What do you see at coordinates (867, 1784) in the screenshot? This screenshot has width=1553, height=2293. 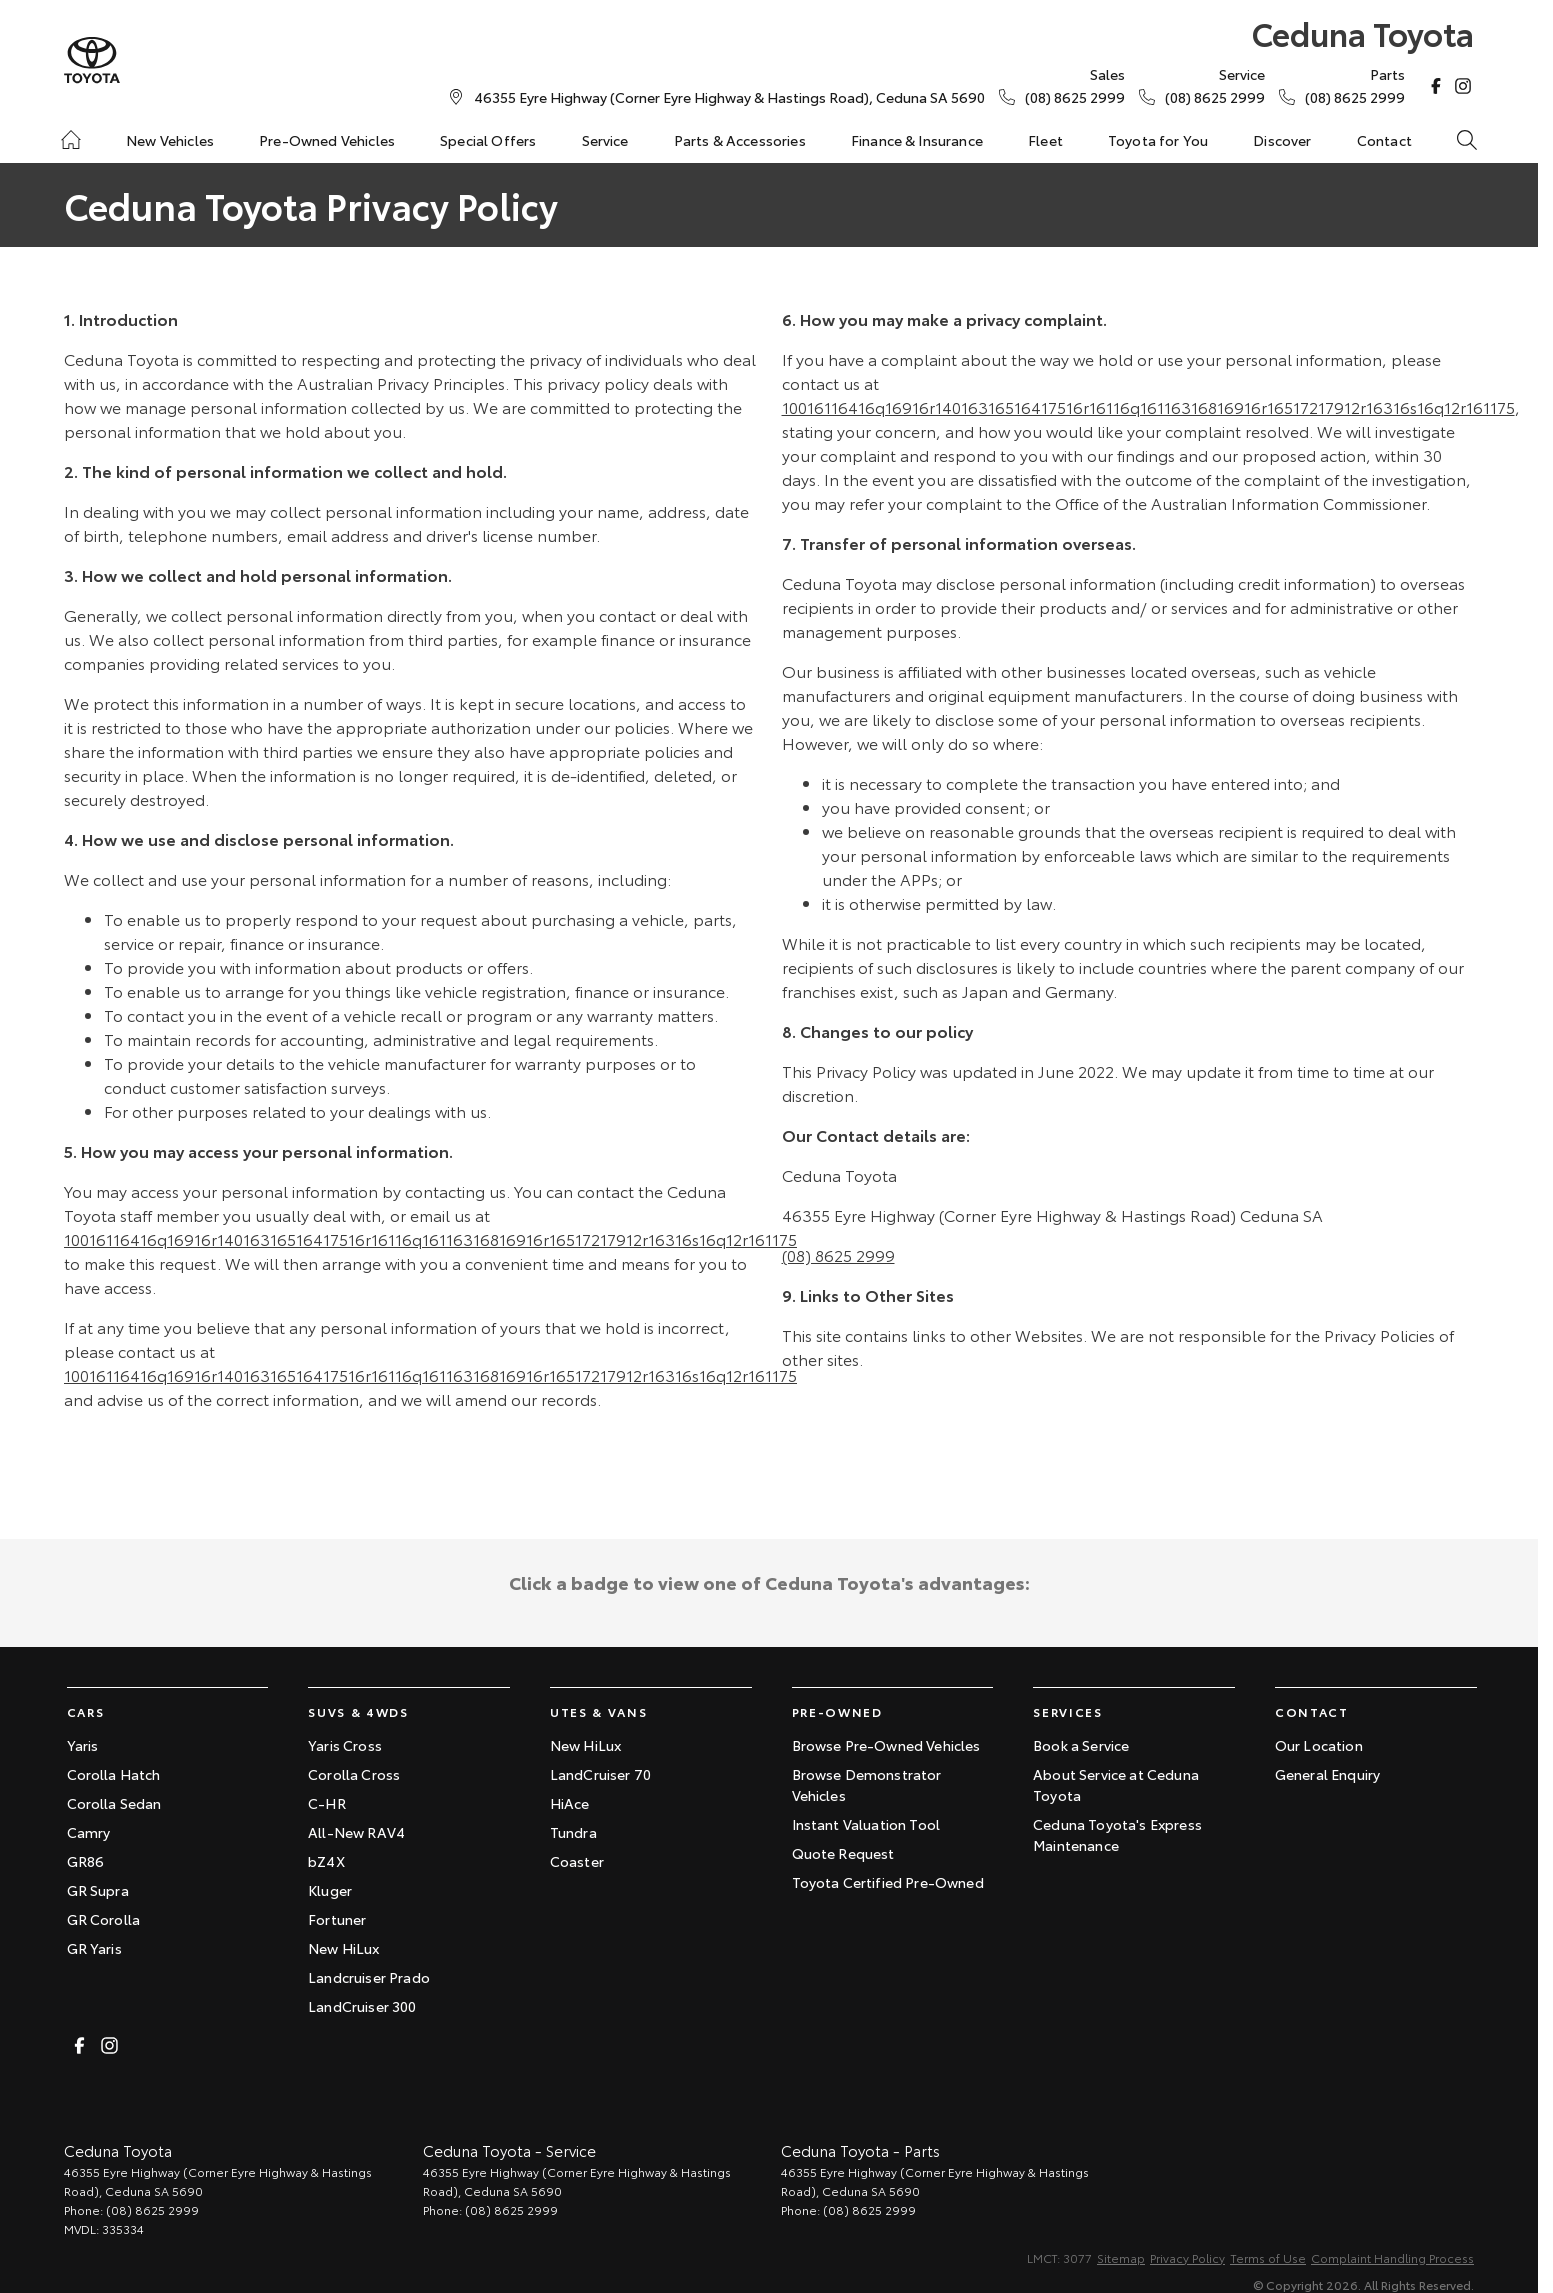 I see `Browse Demonstrator Vehicles` at bounding box center [867, 1784].